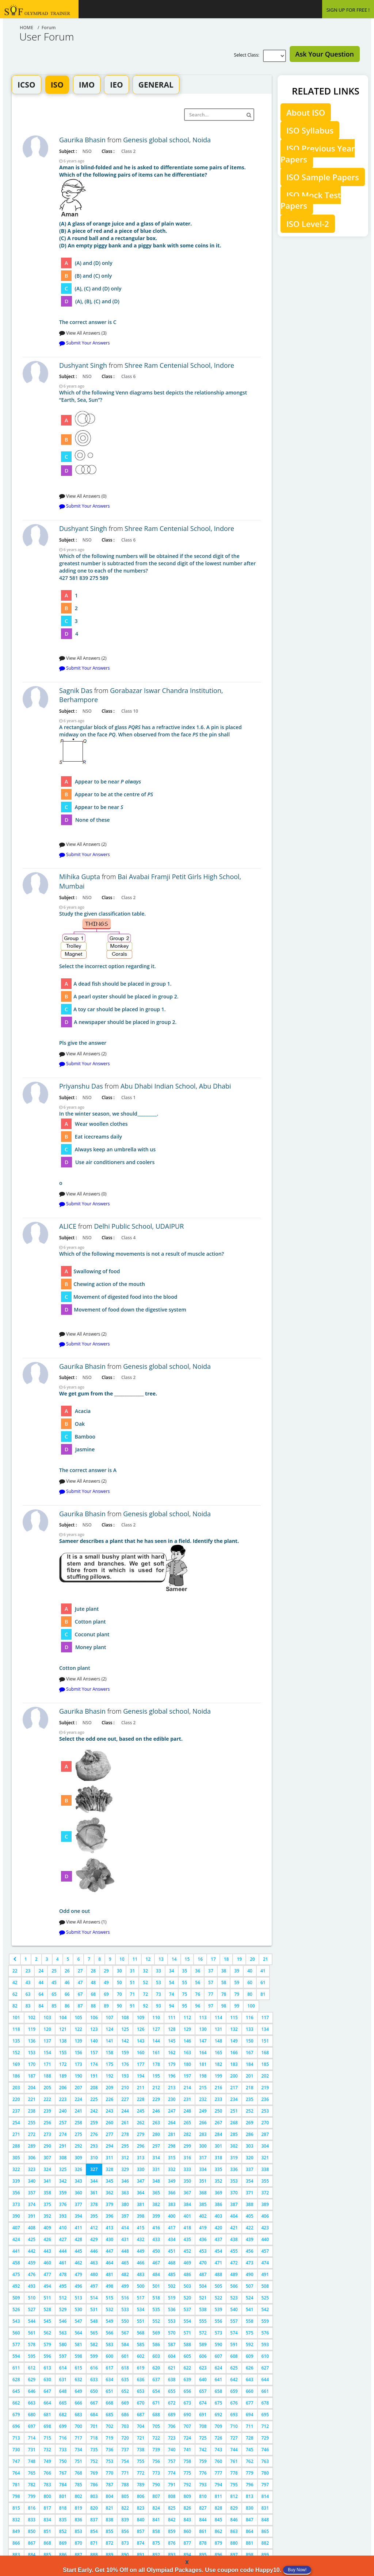 The width and height of the screenshot is (374, 2576). Describe the element at coordinates (218, 2368) in the screenshot. I see `624` at that location.